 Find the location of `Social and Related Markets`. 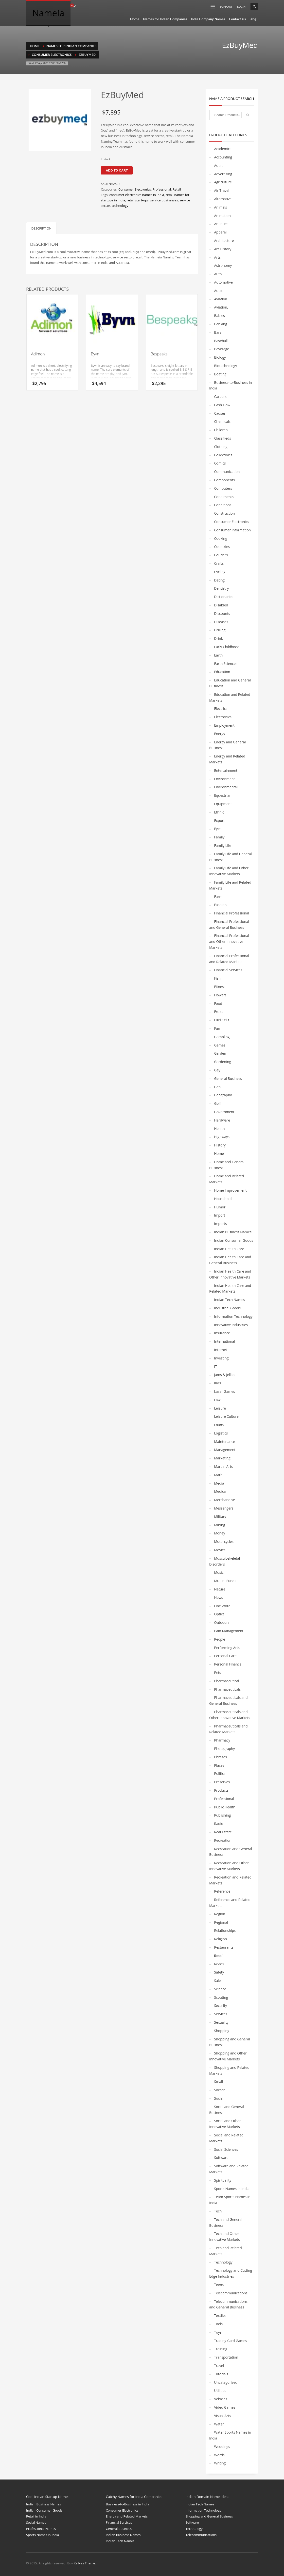

Social and Related Markets is located at coordinates (226, 2138).